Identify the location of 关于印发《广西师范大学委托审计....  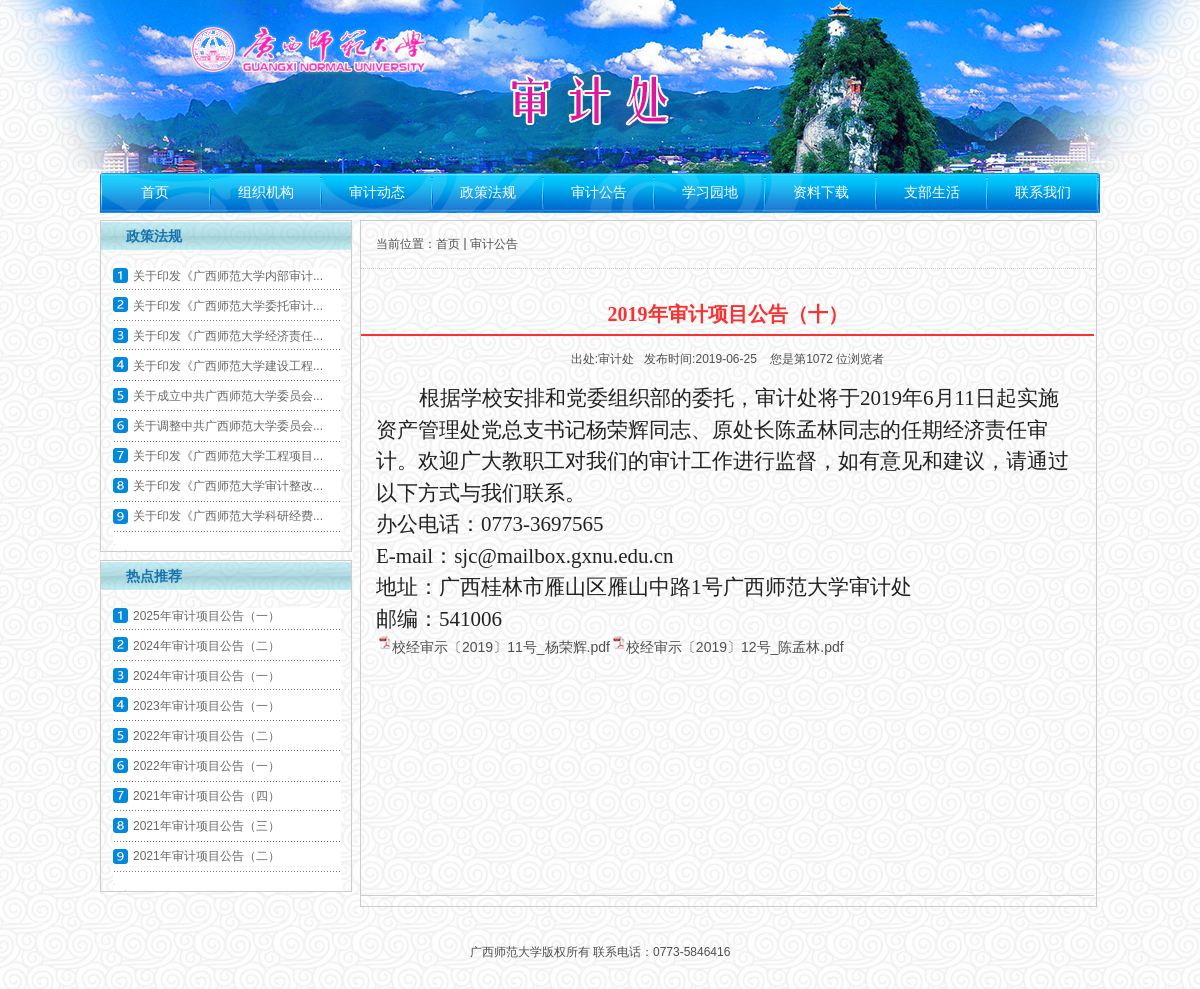
(228, 306).